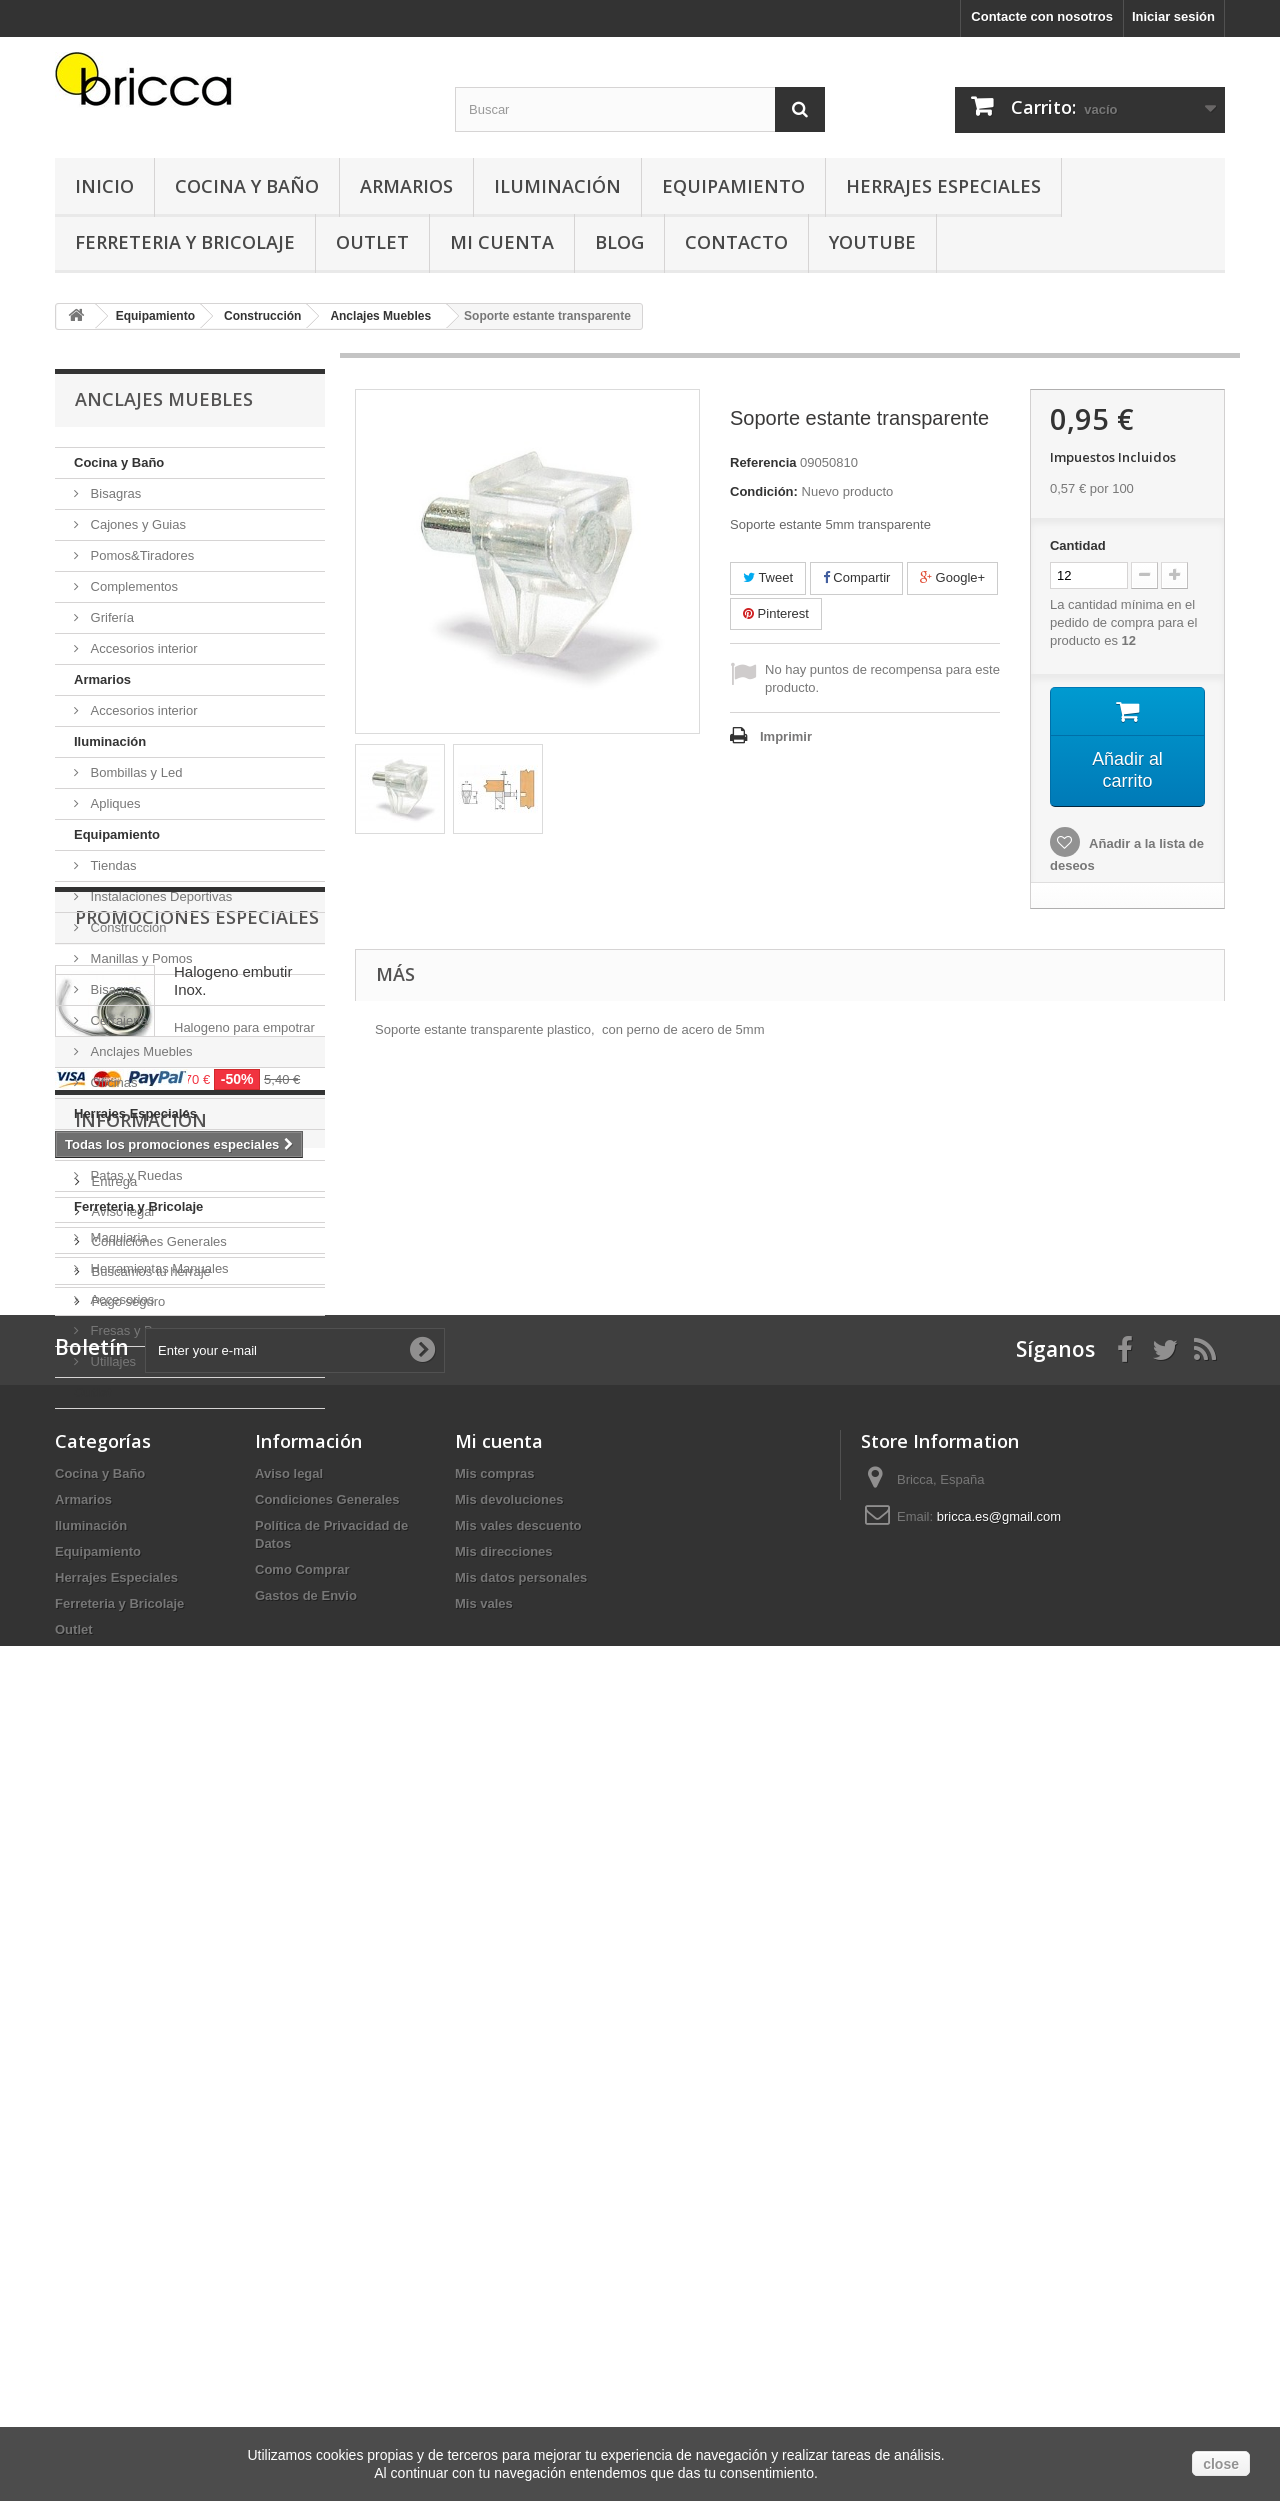 The image size is (1280, 2501). I want to click on Bombillas y Led, so click(134, 772).